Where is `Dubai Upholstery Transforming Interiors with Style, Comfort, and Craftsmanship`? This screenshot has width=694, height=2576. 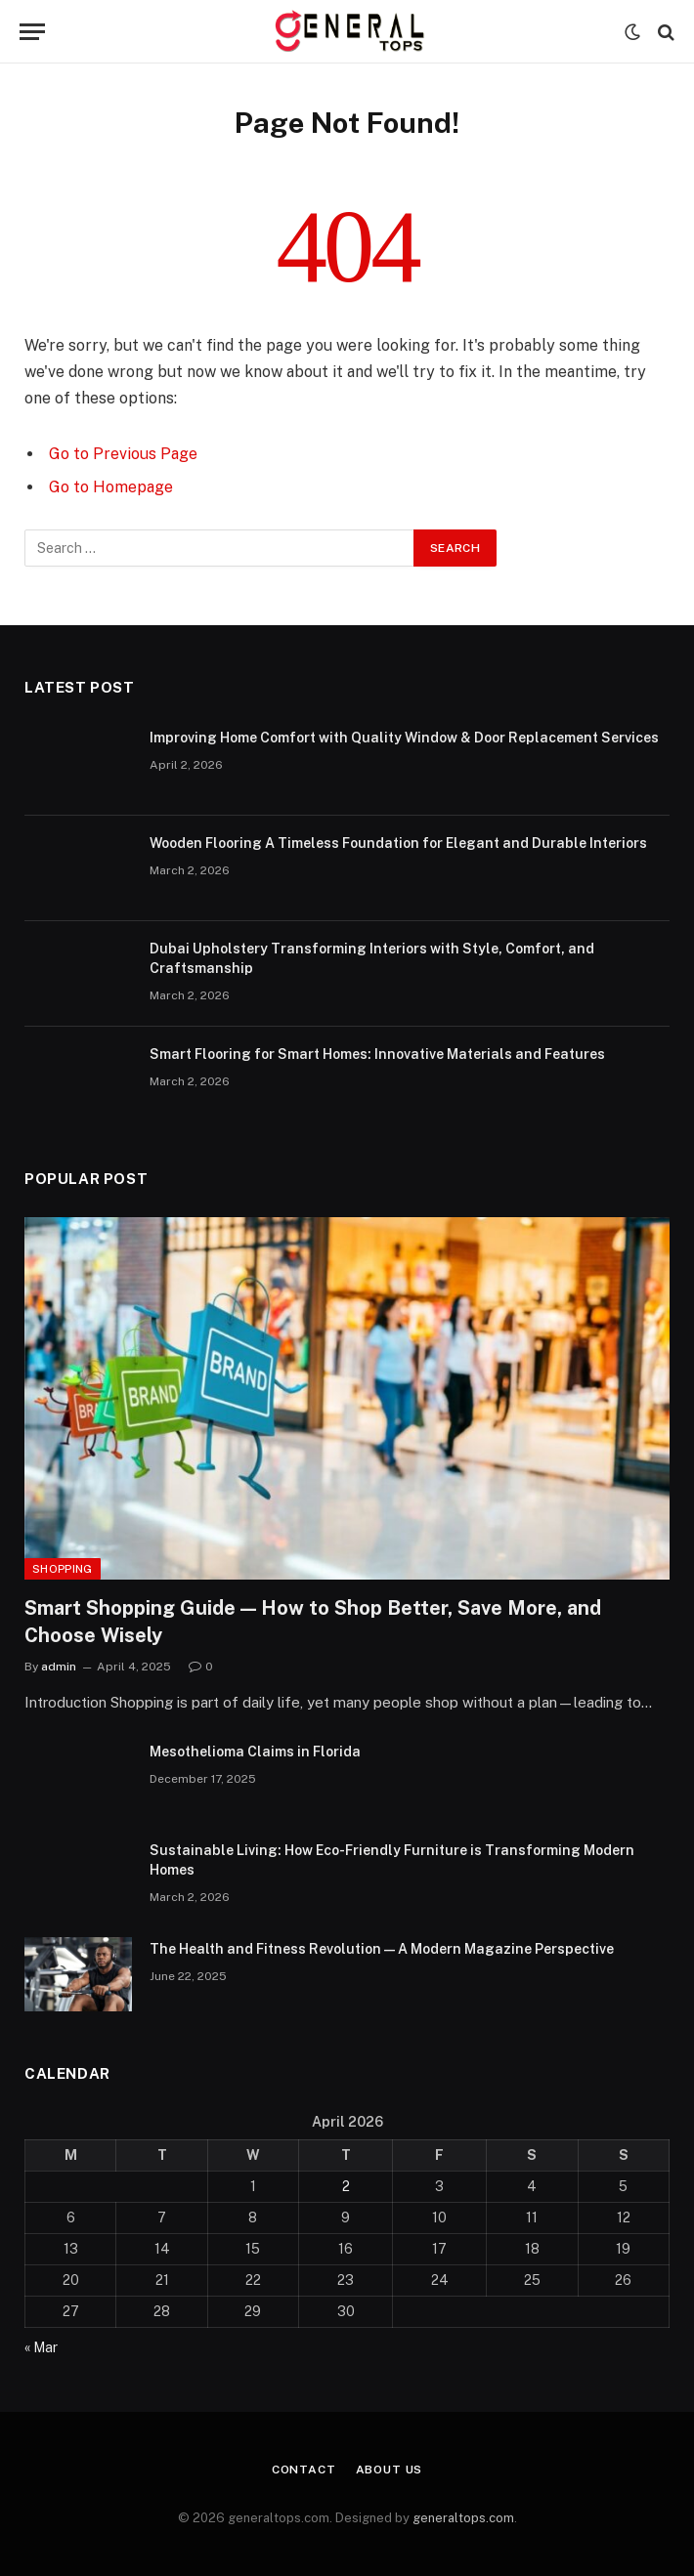
Dubai Upholstery Transforming Interiors with Style, Comfort, and Craftsmanship is located at coordinates (372, 958).